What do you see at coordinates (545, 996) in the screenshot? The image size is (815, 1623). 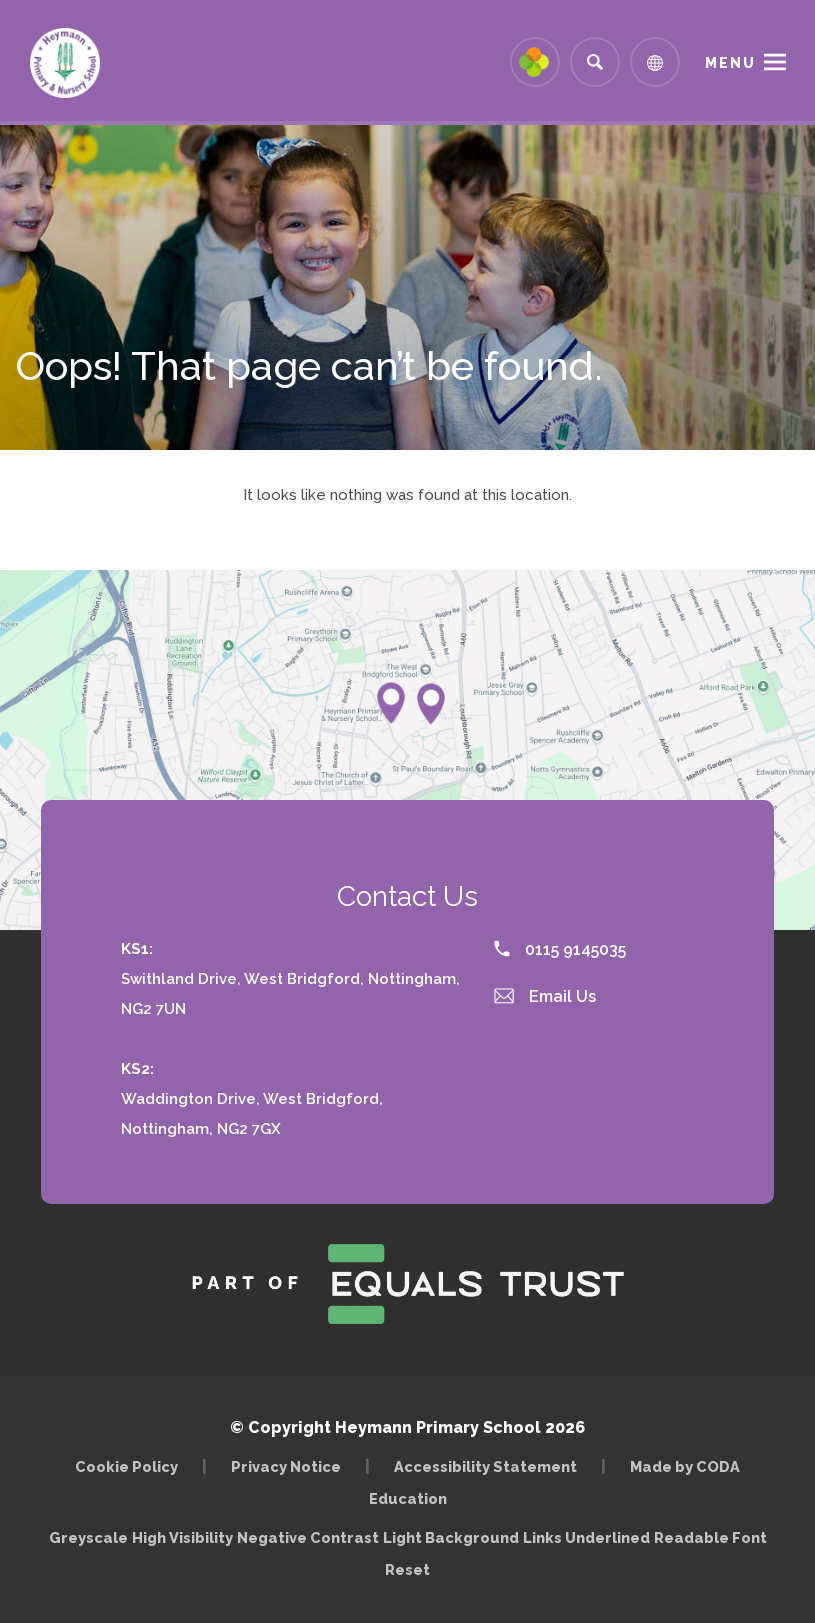 I see `Email Us` at bounding box center [545, 996].